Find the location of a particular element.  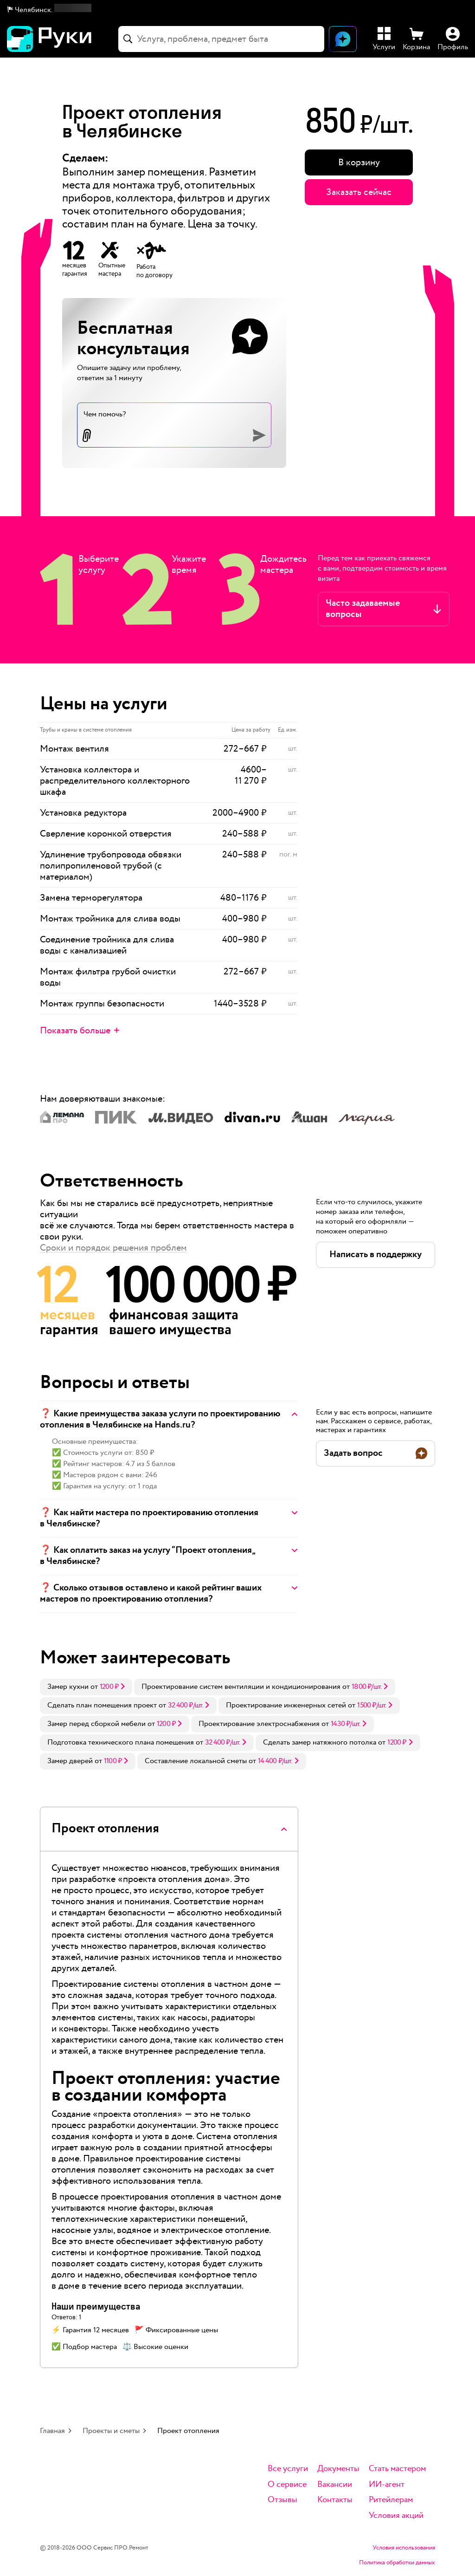

Сделать план помещения проект is located at coordinates (102, 1705).